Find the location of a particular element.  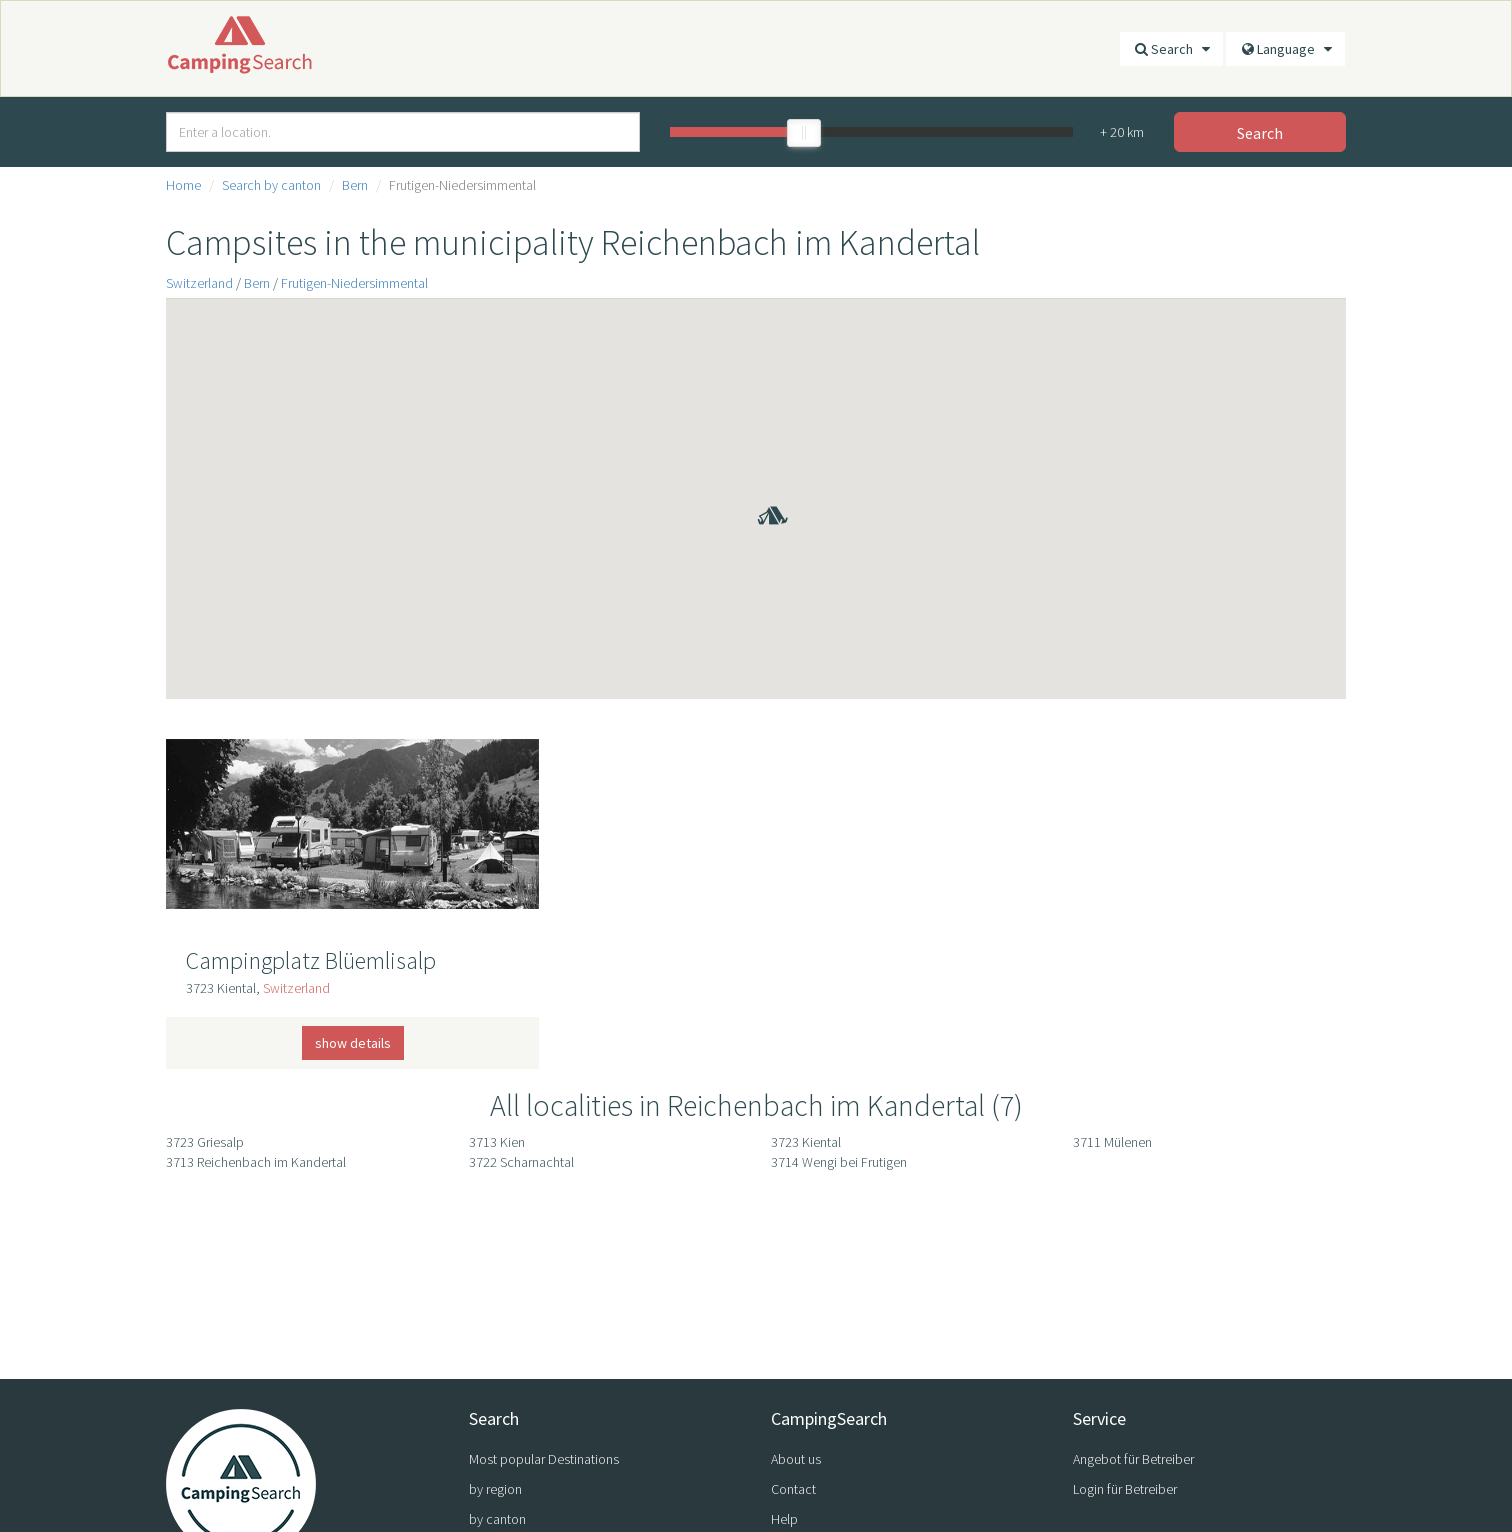

Frutigen-Niedersimmental is located at coordinates (354, 283).